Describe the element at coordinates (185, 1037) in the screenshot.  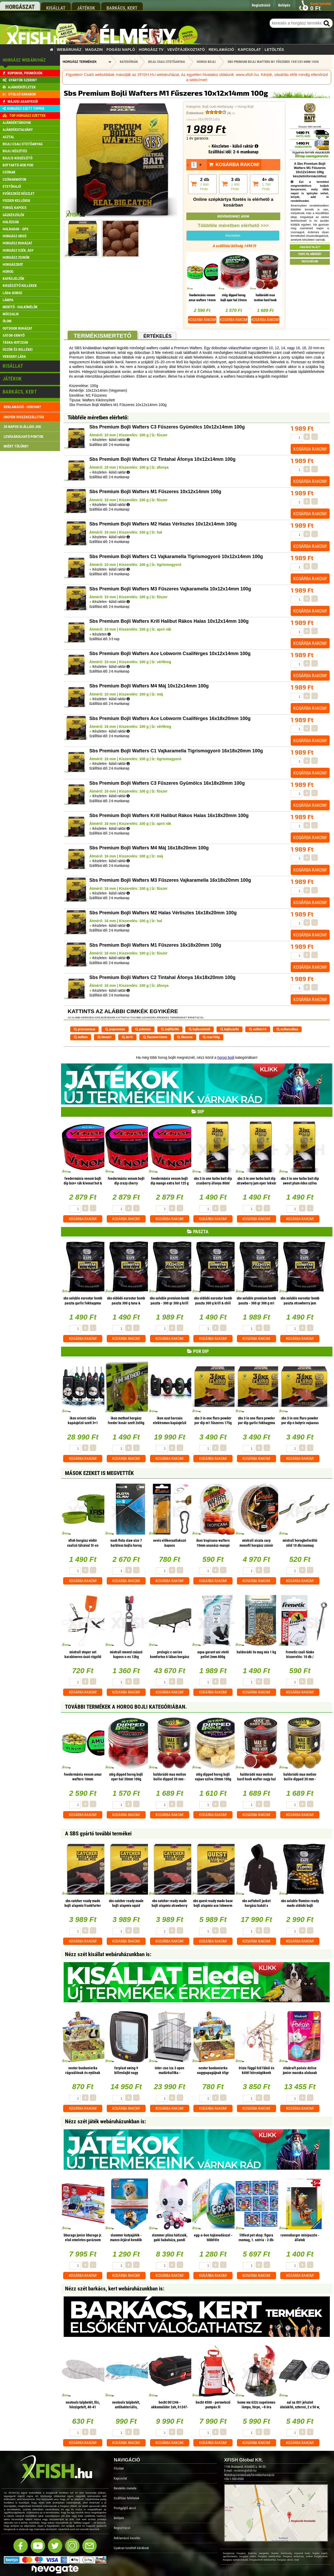
I see `fűszeres` at that location.